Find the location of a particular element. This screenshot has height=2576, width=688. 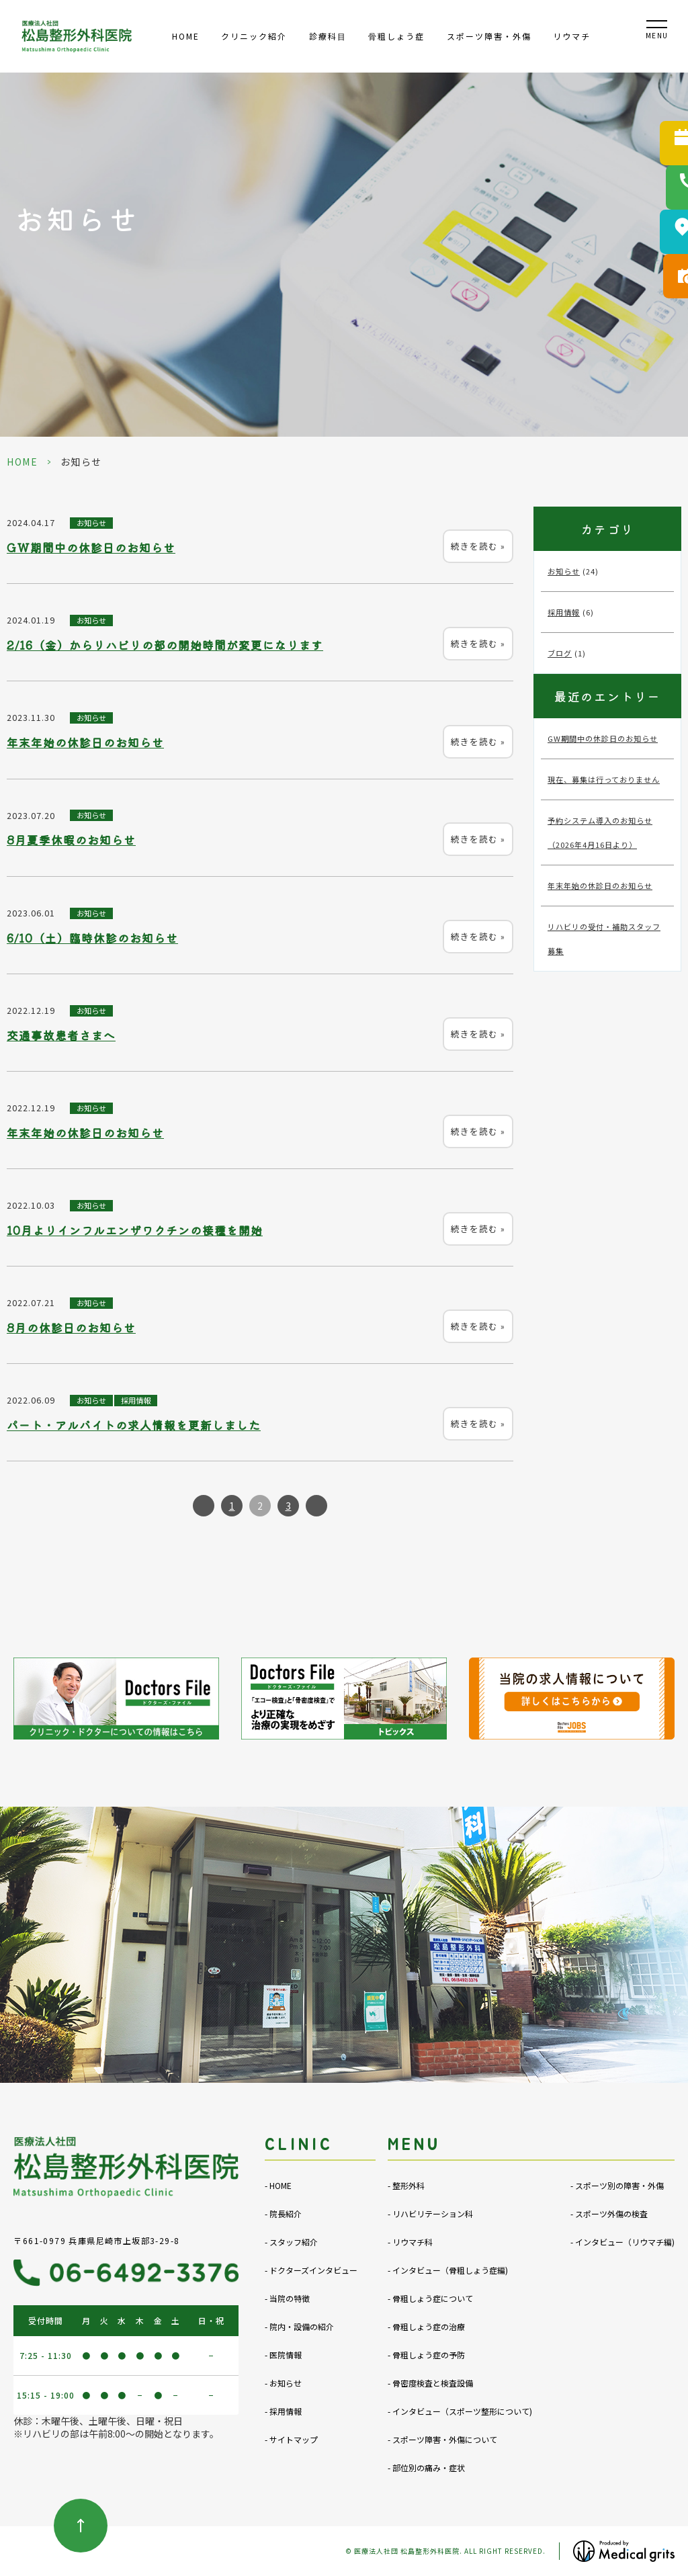

8月の休診日のお知らせ is located at coordinates (71, 1328).